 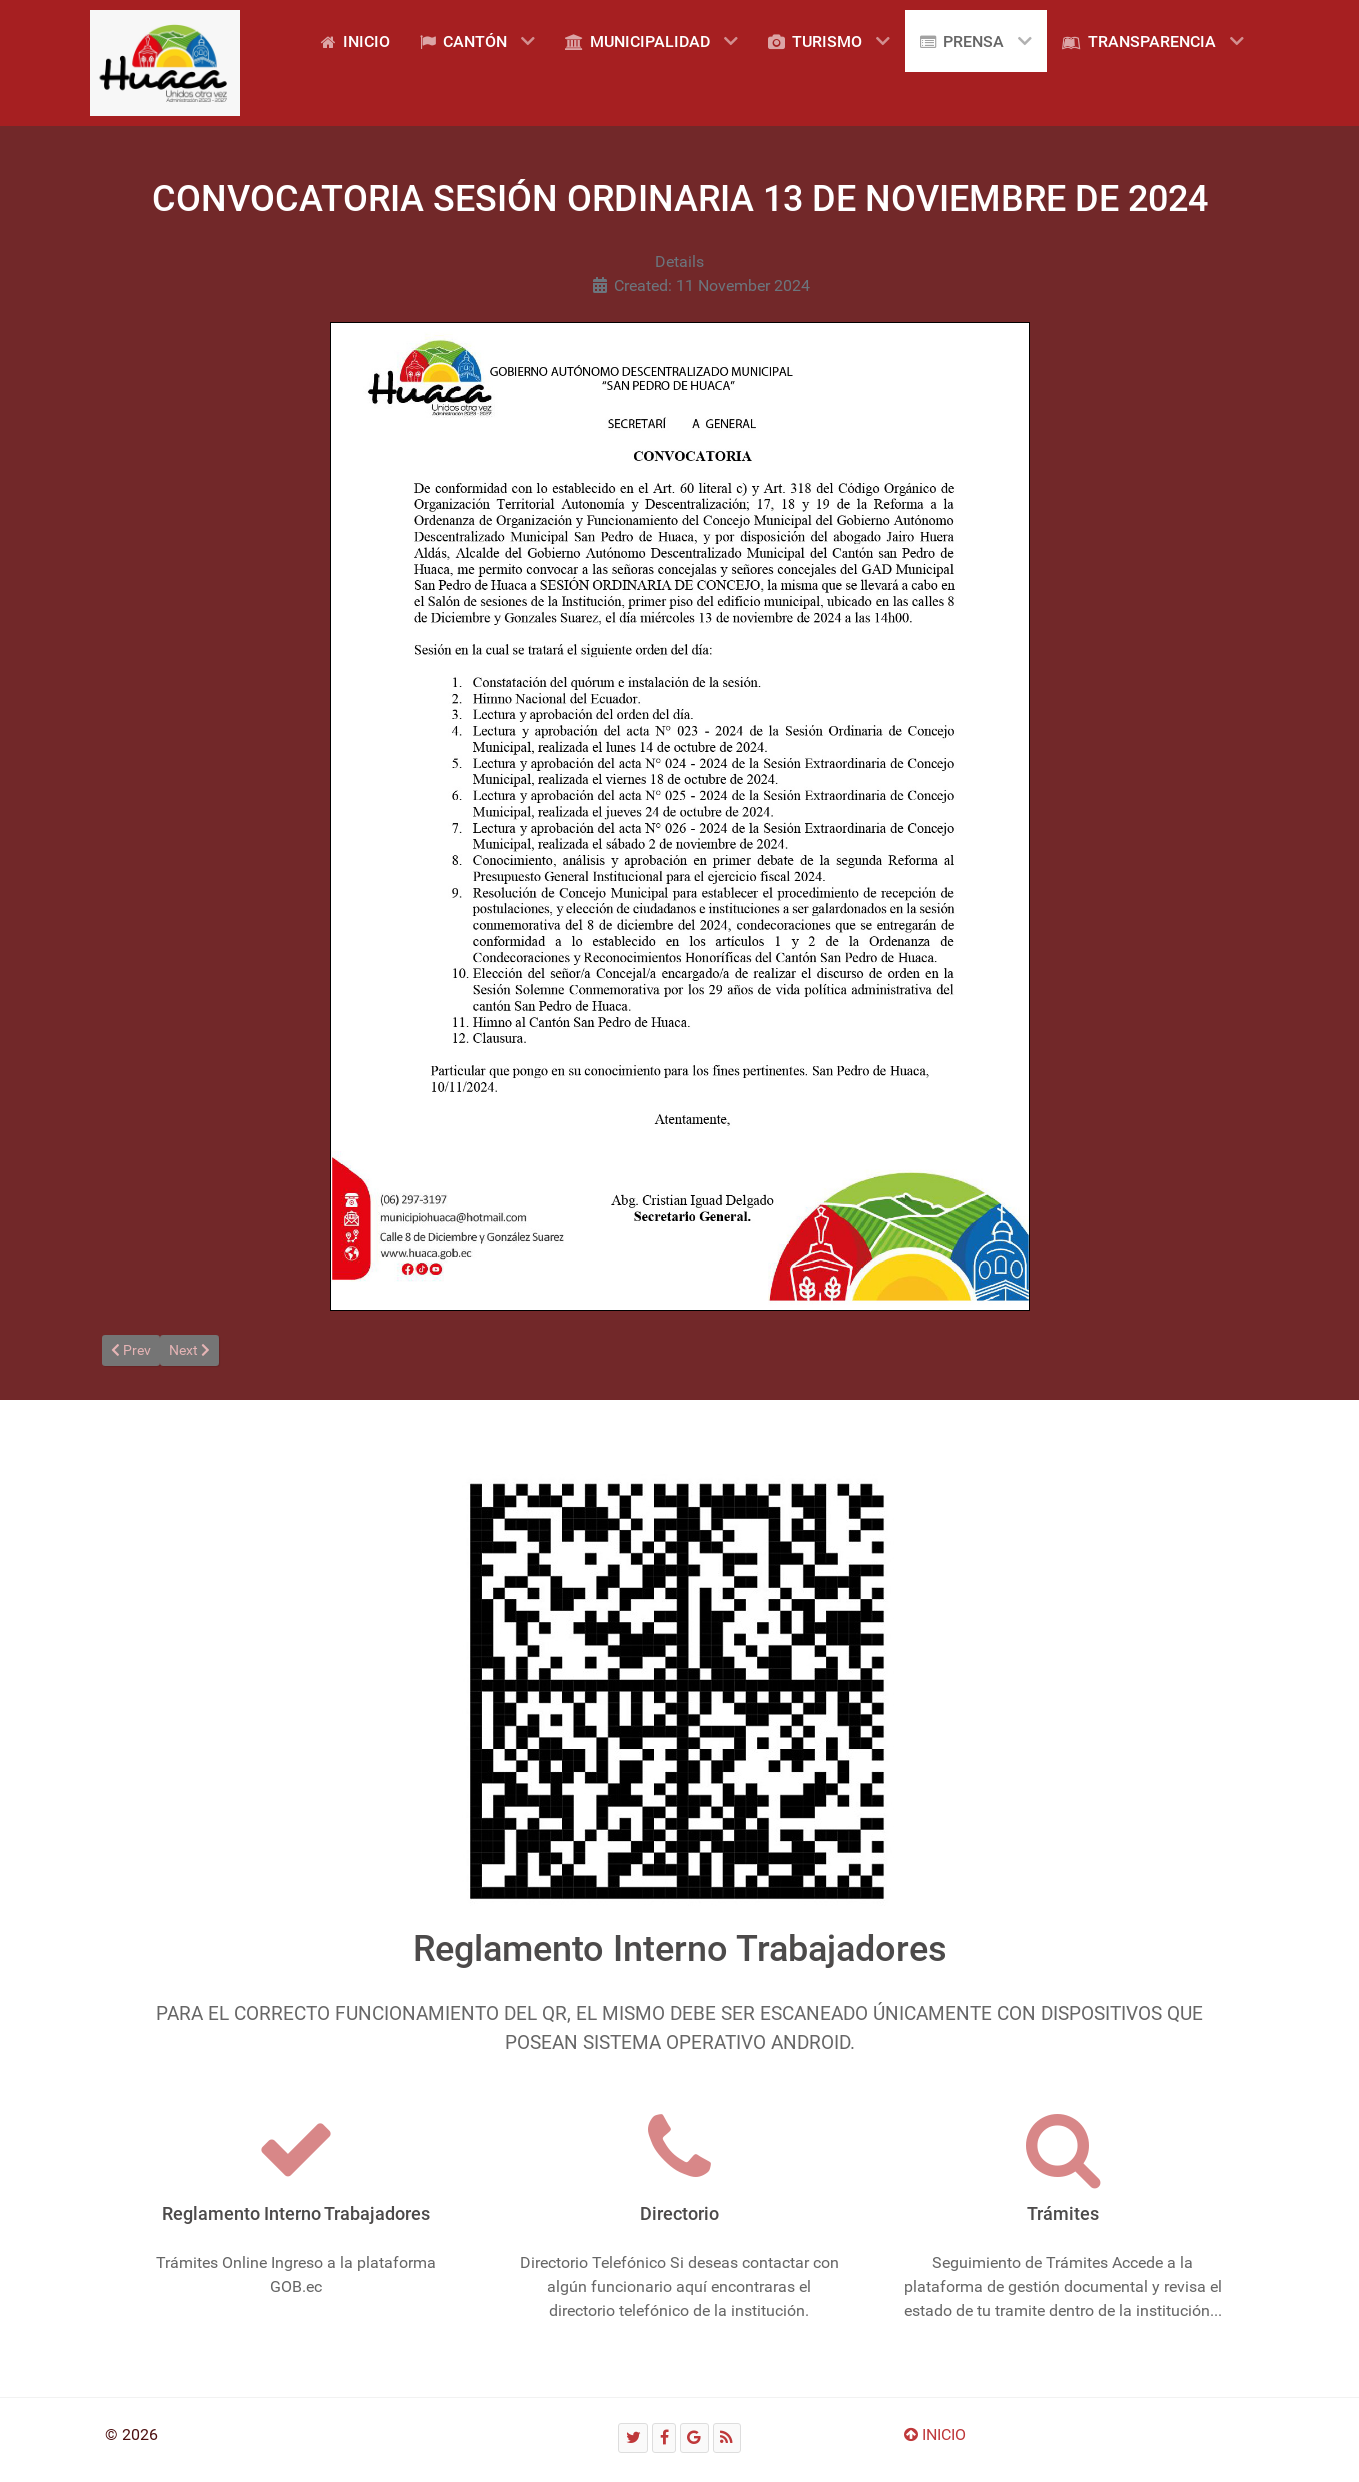 What do you see at coordinates (727, 2437) in the screenshot?
I see `[RSS]` at bounding box center [727, 2437].